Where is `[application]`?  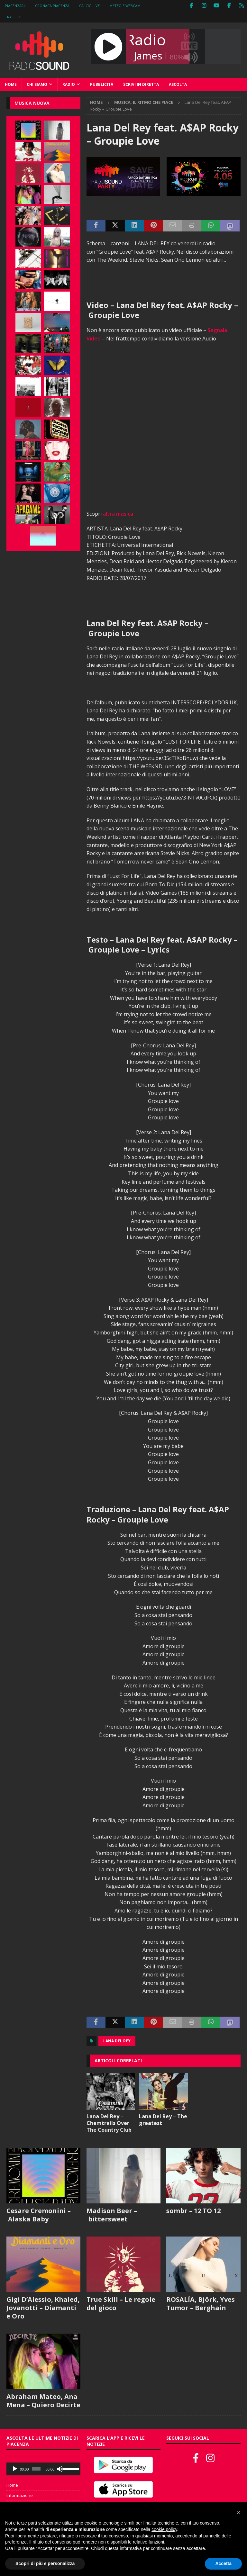
[application] is located at coordinates (43, 2469).